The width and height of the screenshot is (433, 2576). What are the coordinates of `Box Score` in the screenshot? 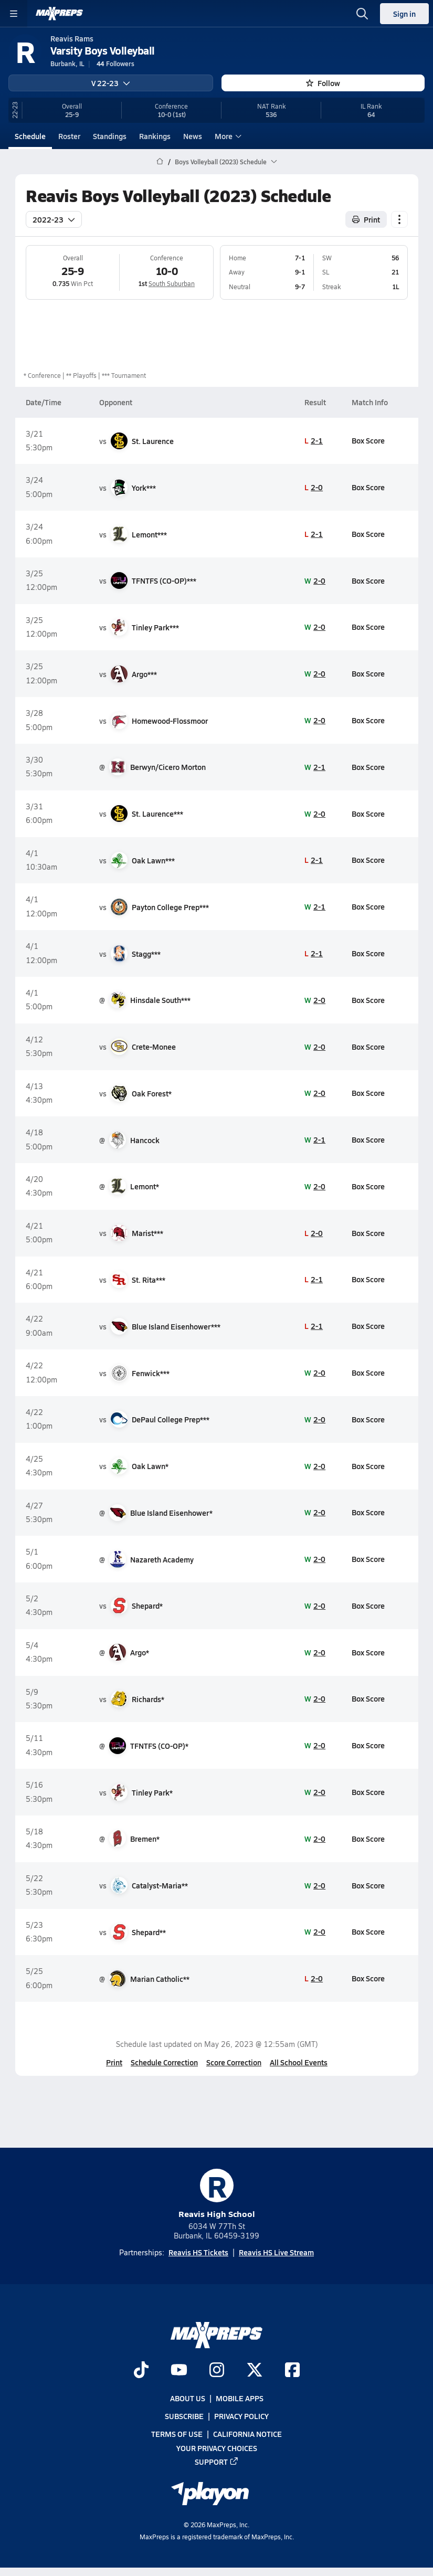 It's located at (368, 440).